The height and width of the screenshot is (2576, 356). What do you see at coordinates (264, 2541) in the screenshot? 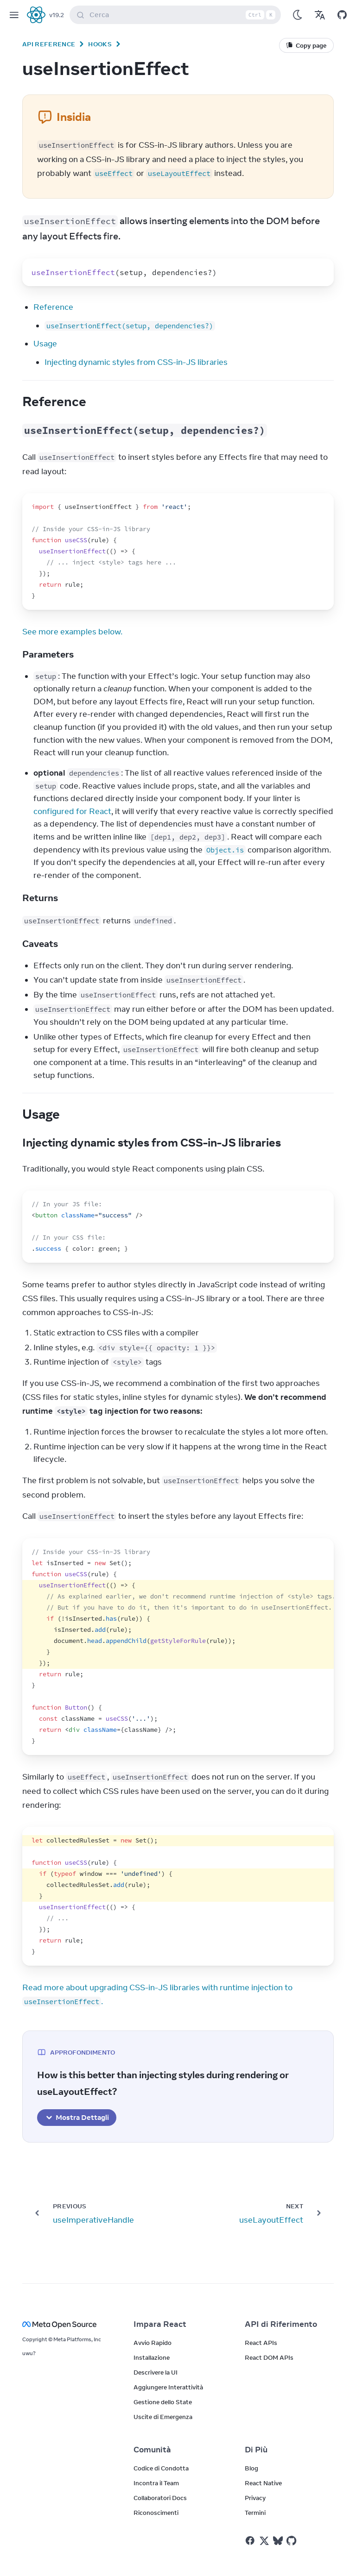
I see `[React on Twitter]` at bounding box center [264, 2541].